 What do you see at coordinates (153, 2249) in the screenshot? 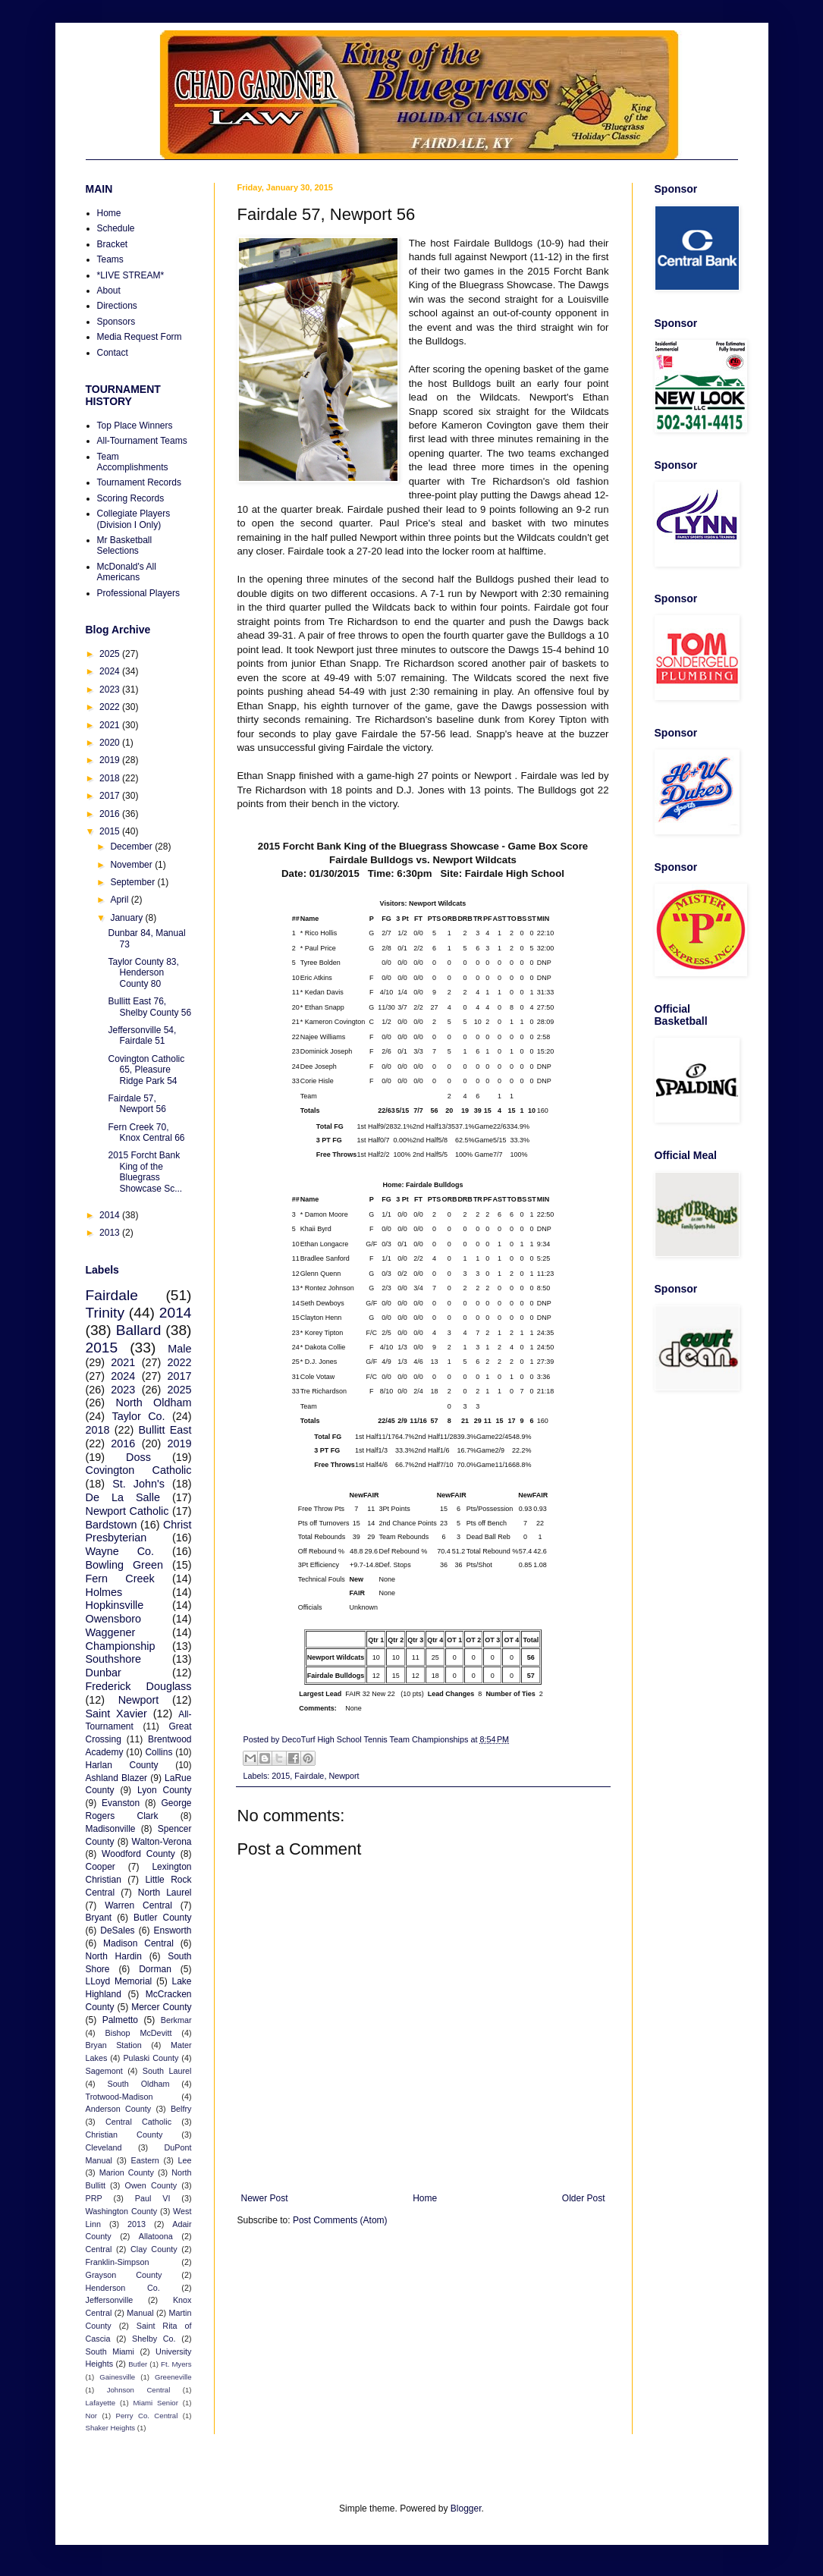
I see `Clay County` at bounding box center [153, 2249].